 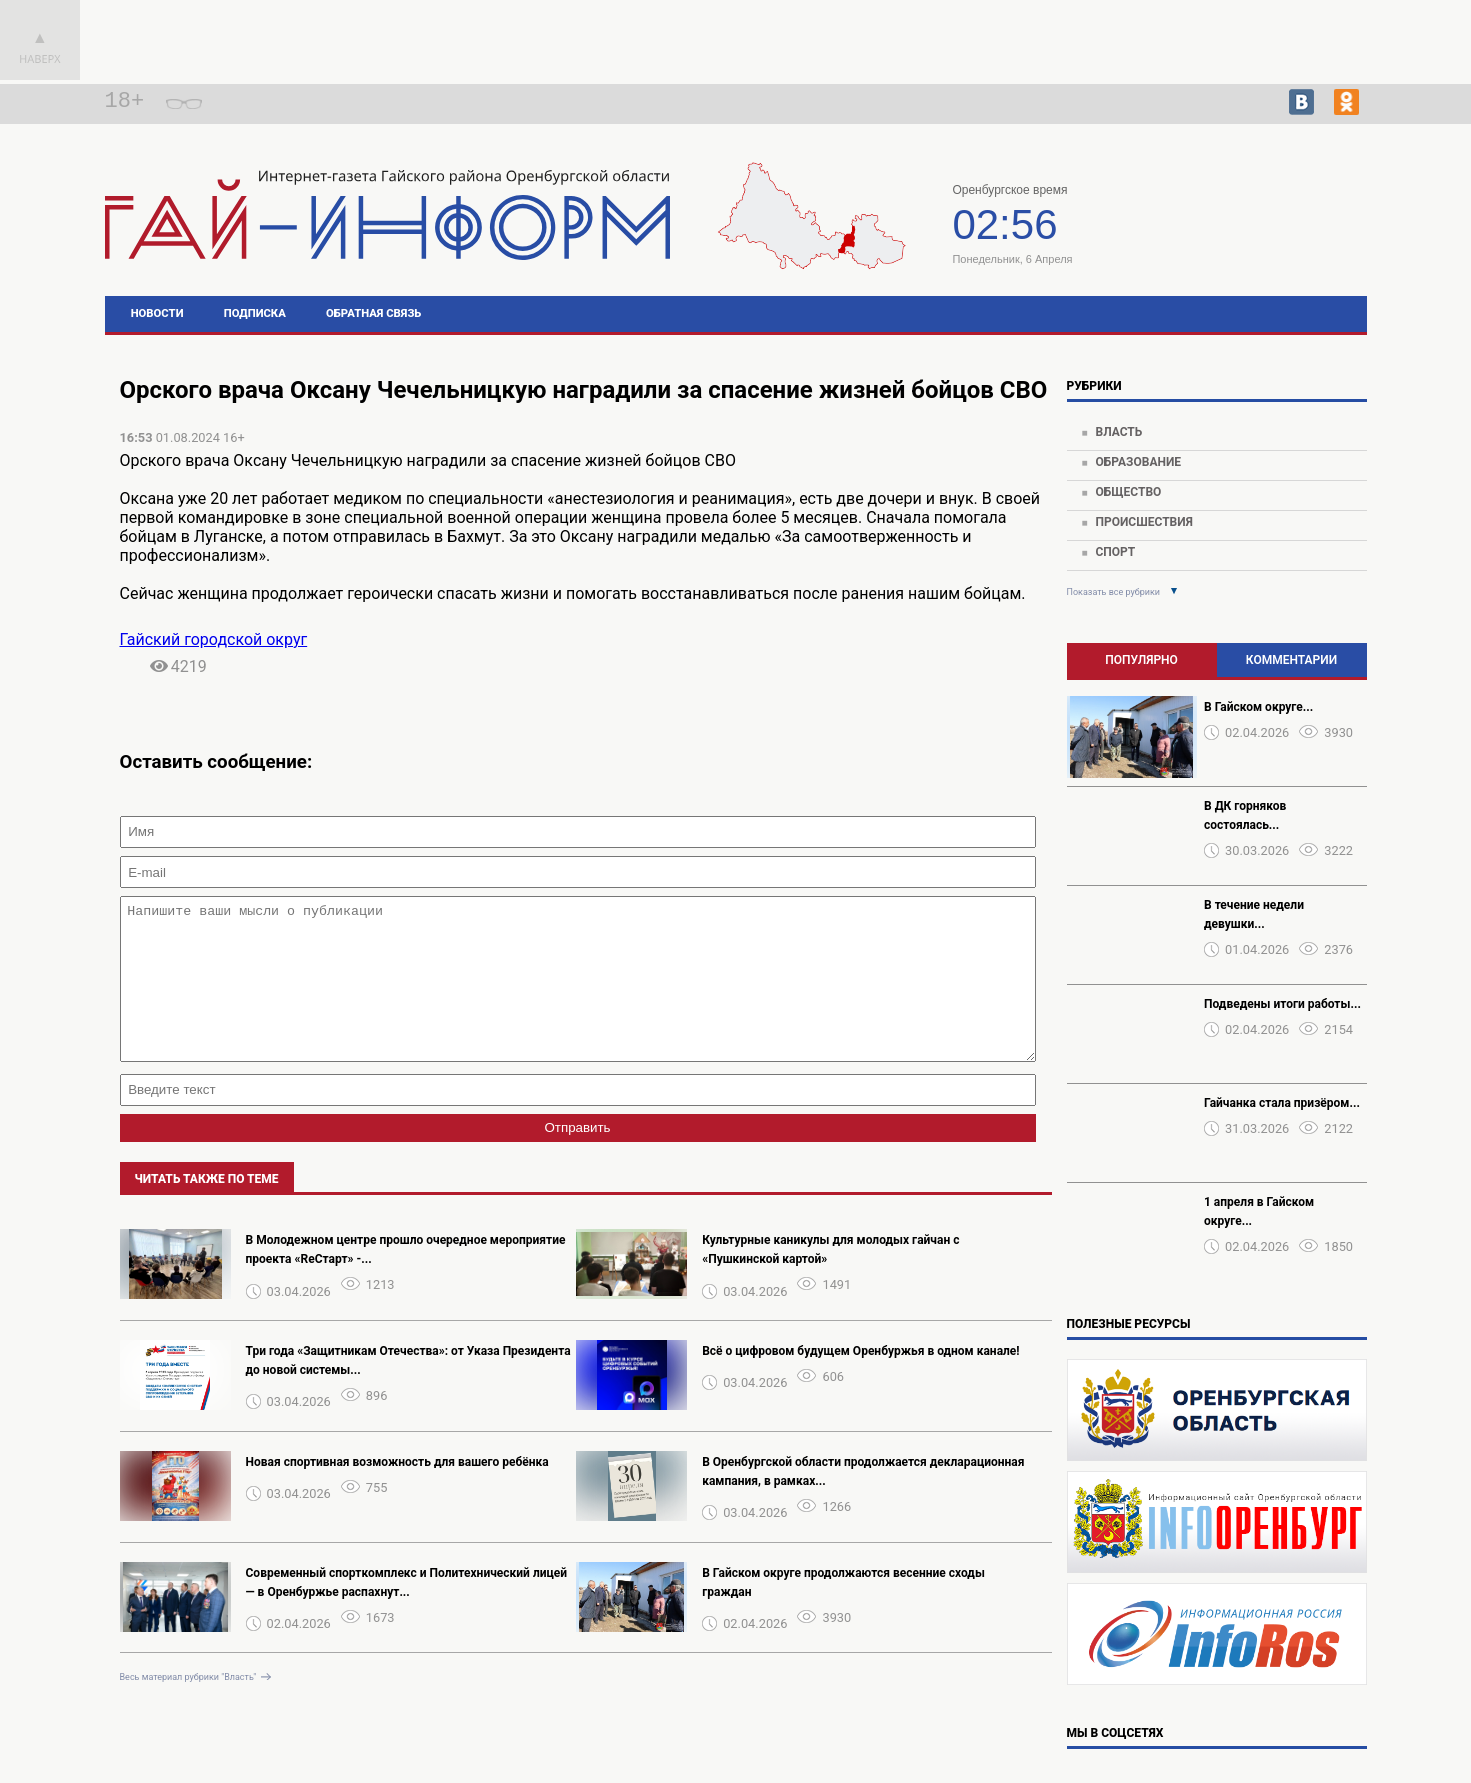 What do you see at coordinates (1242, 220) in the screenshot?
I see `Погода в Гае` at bounding box center [1242, 220].